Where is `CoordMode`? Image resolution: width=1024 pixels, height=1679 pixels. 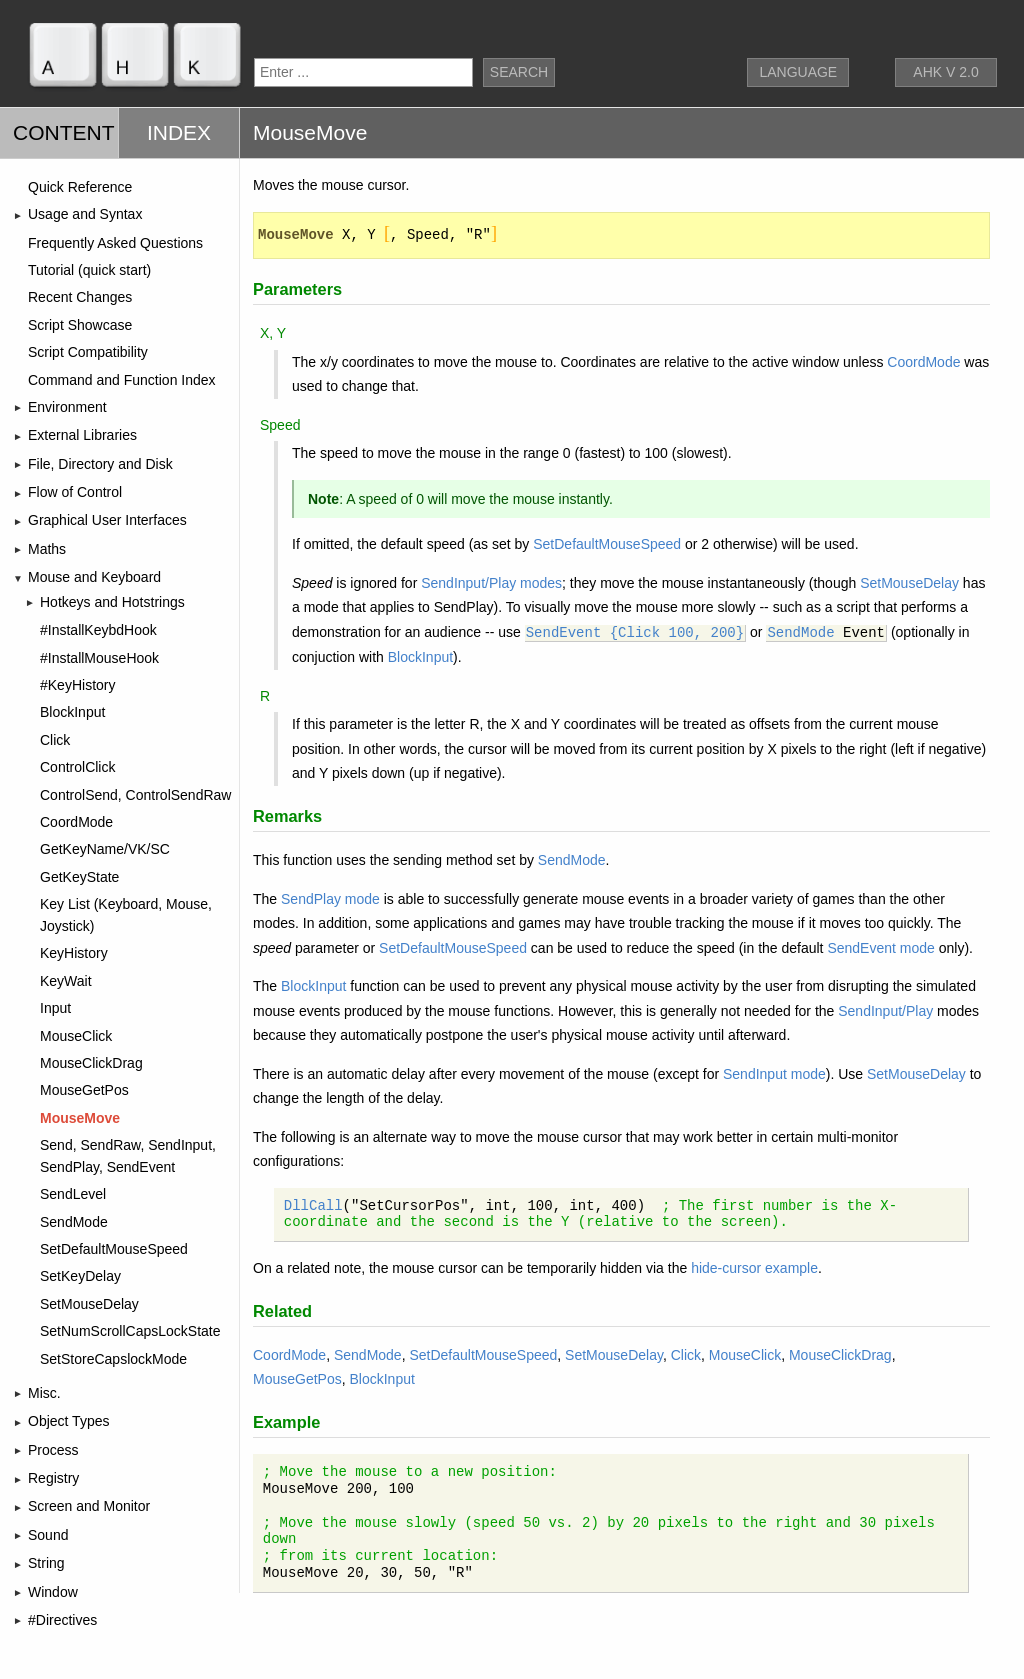
CoordMode is located at coordinates (923, 362).